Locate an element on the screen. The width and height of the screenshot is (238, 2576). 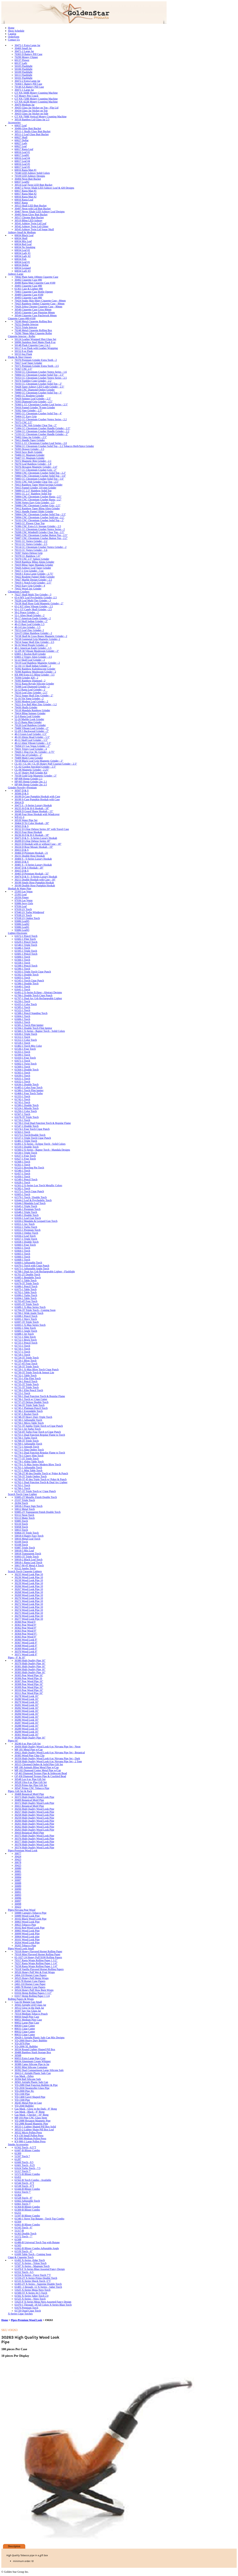
30421 High Quality Wood Look 6 pc Nirvana Pipe Set - Botanical is located at coordinates (50, 1752).